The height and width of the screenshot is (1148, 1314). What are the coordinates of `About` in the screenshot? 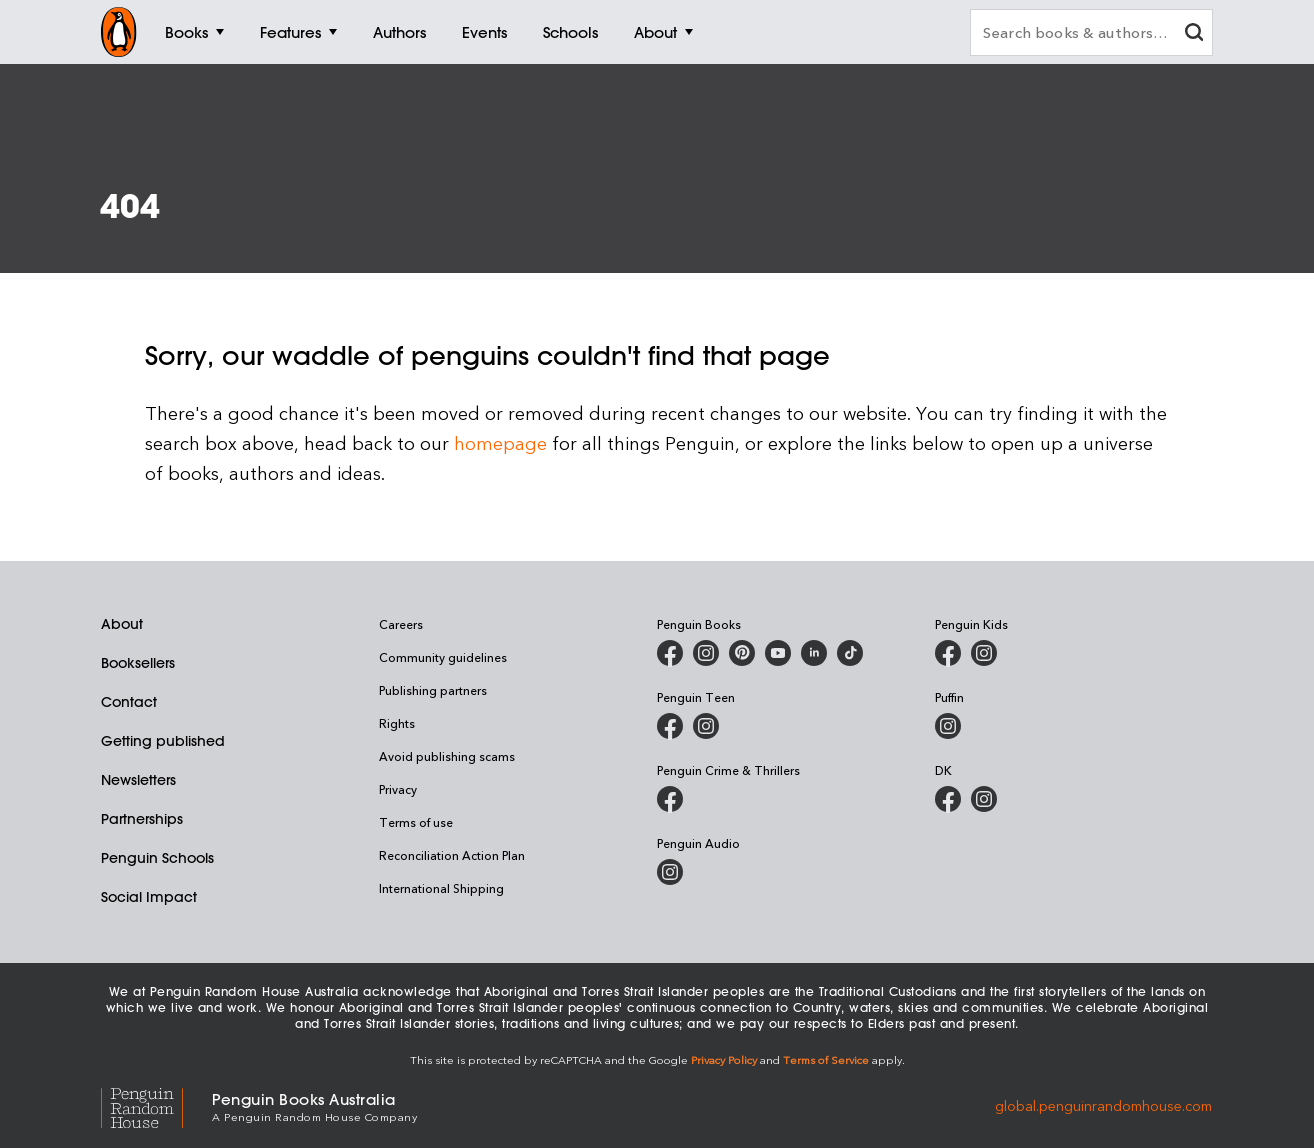 It's located at (122, 624).